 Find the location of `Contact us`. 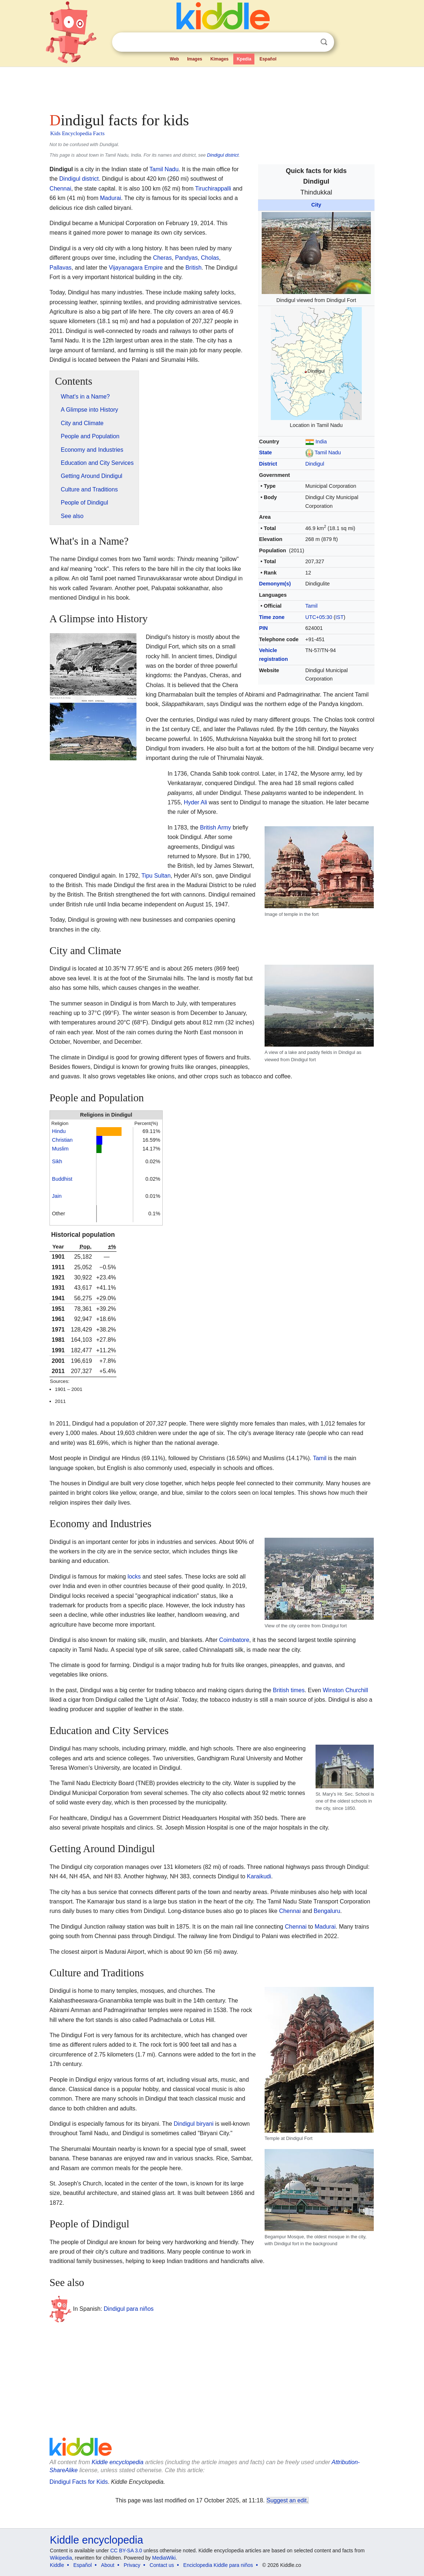

Contact us is located at coordinates (162, 2565).